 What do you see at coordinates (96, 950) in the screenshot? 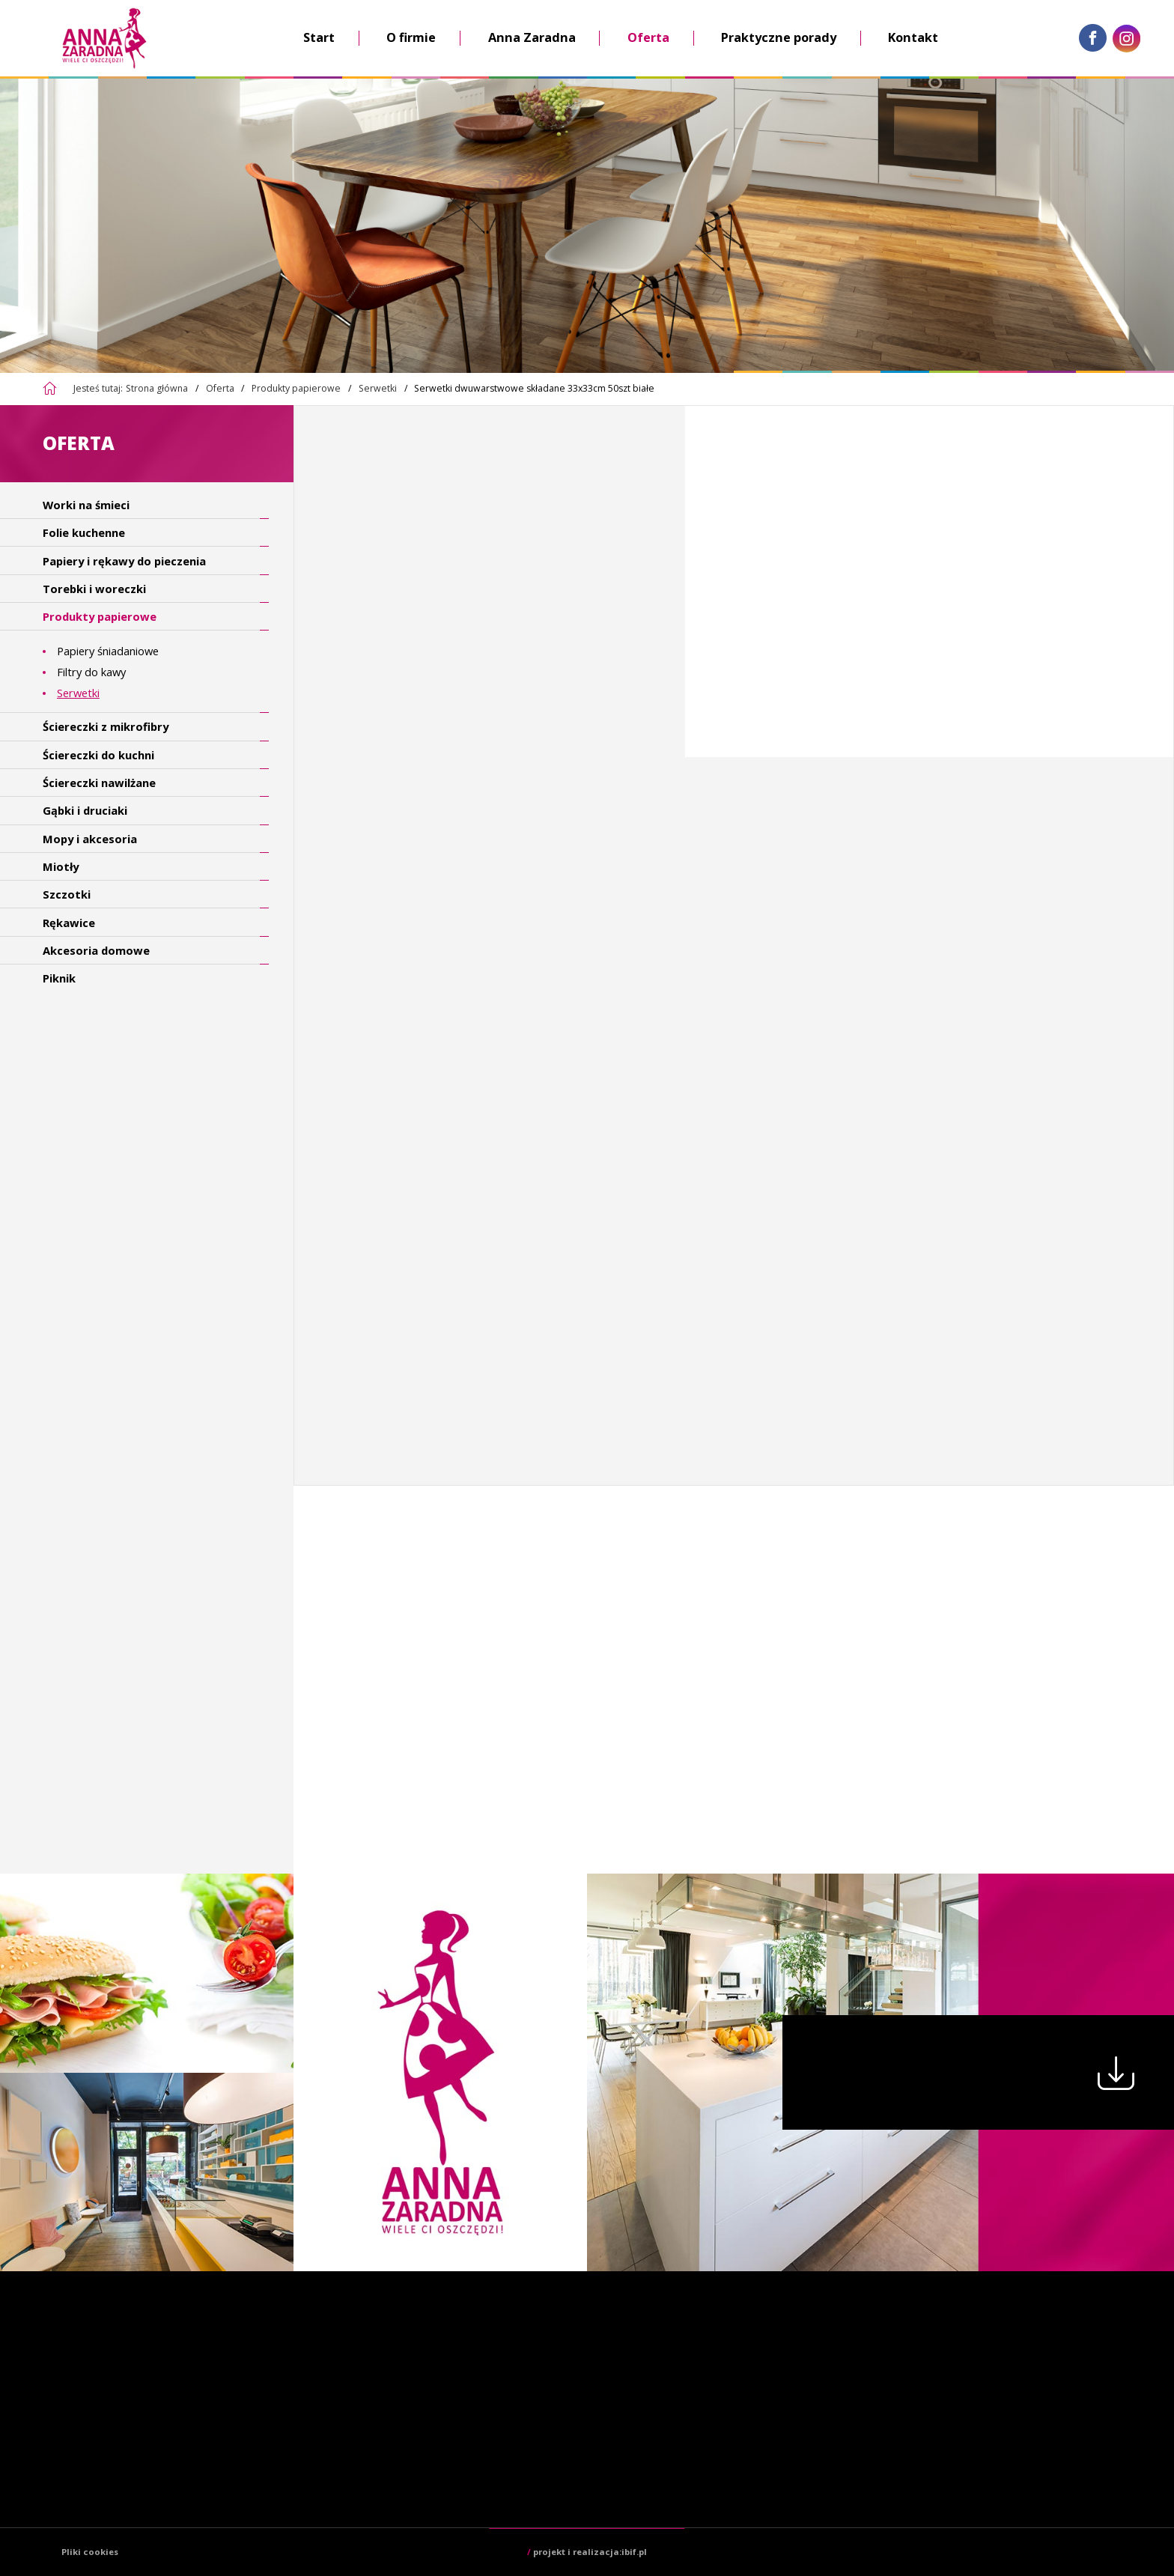
I see `Akcesoria domowe` at bounding box center [96, 950].